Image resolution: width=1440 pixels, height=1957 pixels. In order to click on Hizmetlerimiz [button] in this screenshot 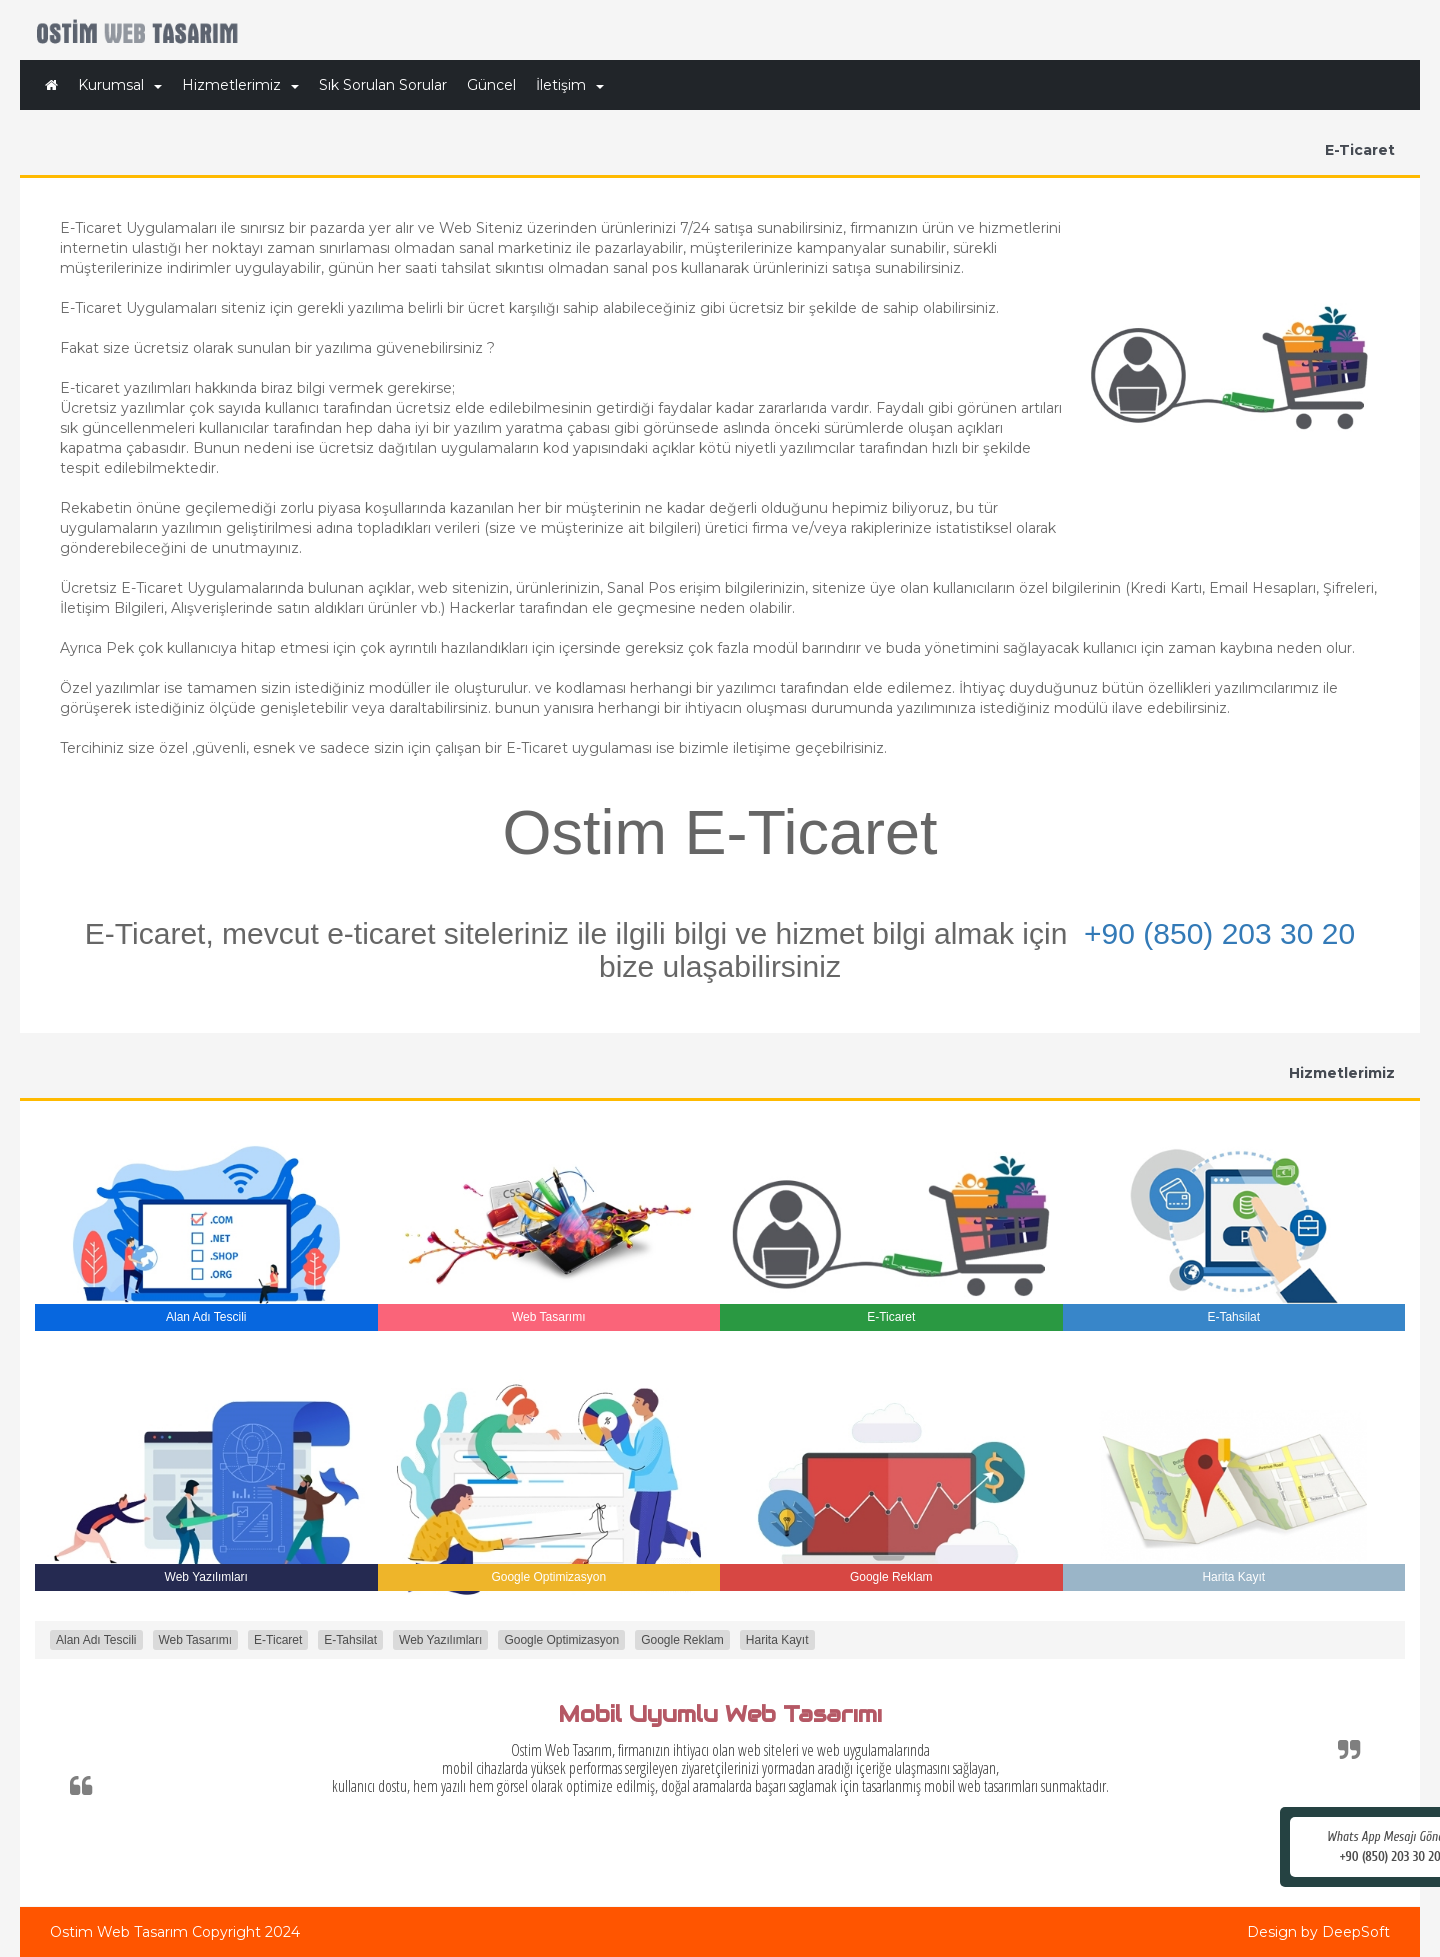, I will do `click(240, 85)`.